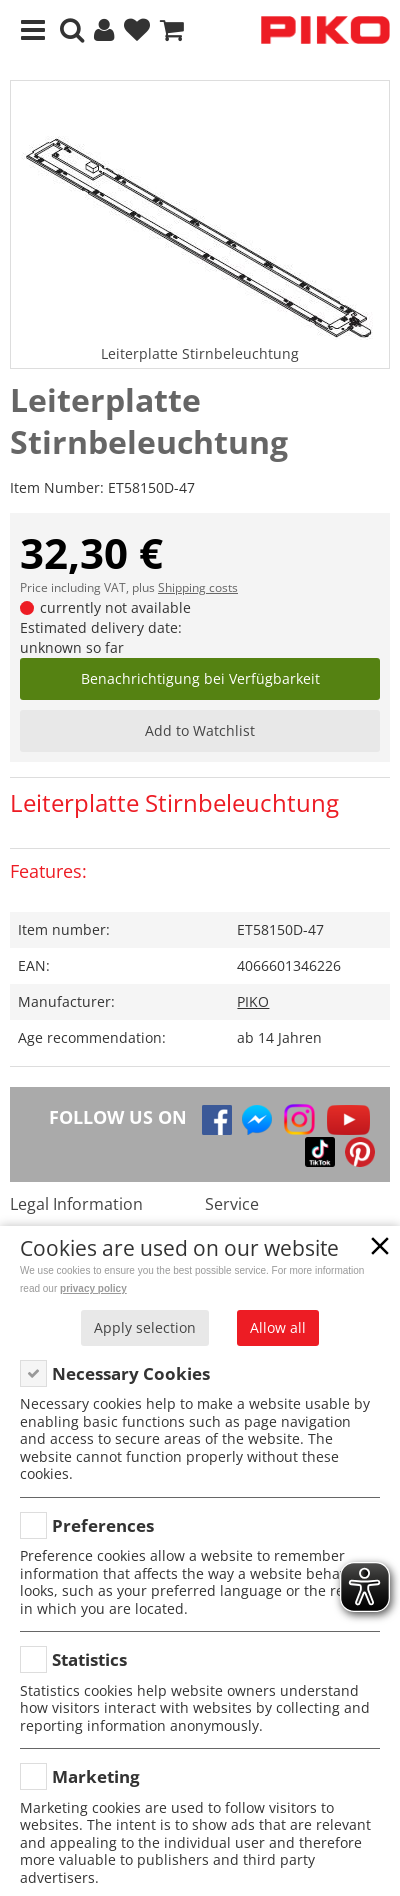  Describe the element at coordinates (89, 1659) in the screenshot. I see `Statistics` at that location.